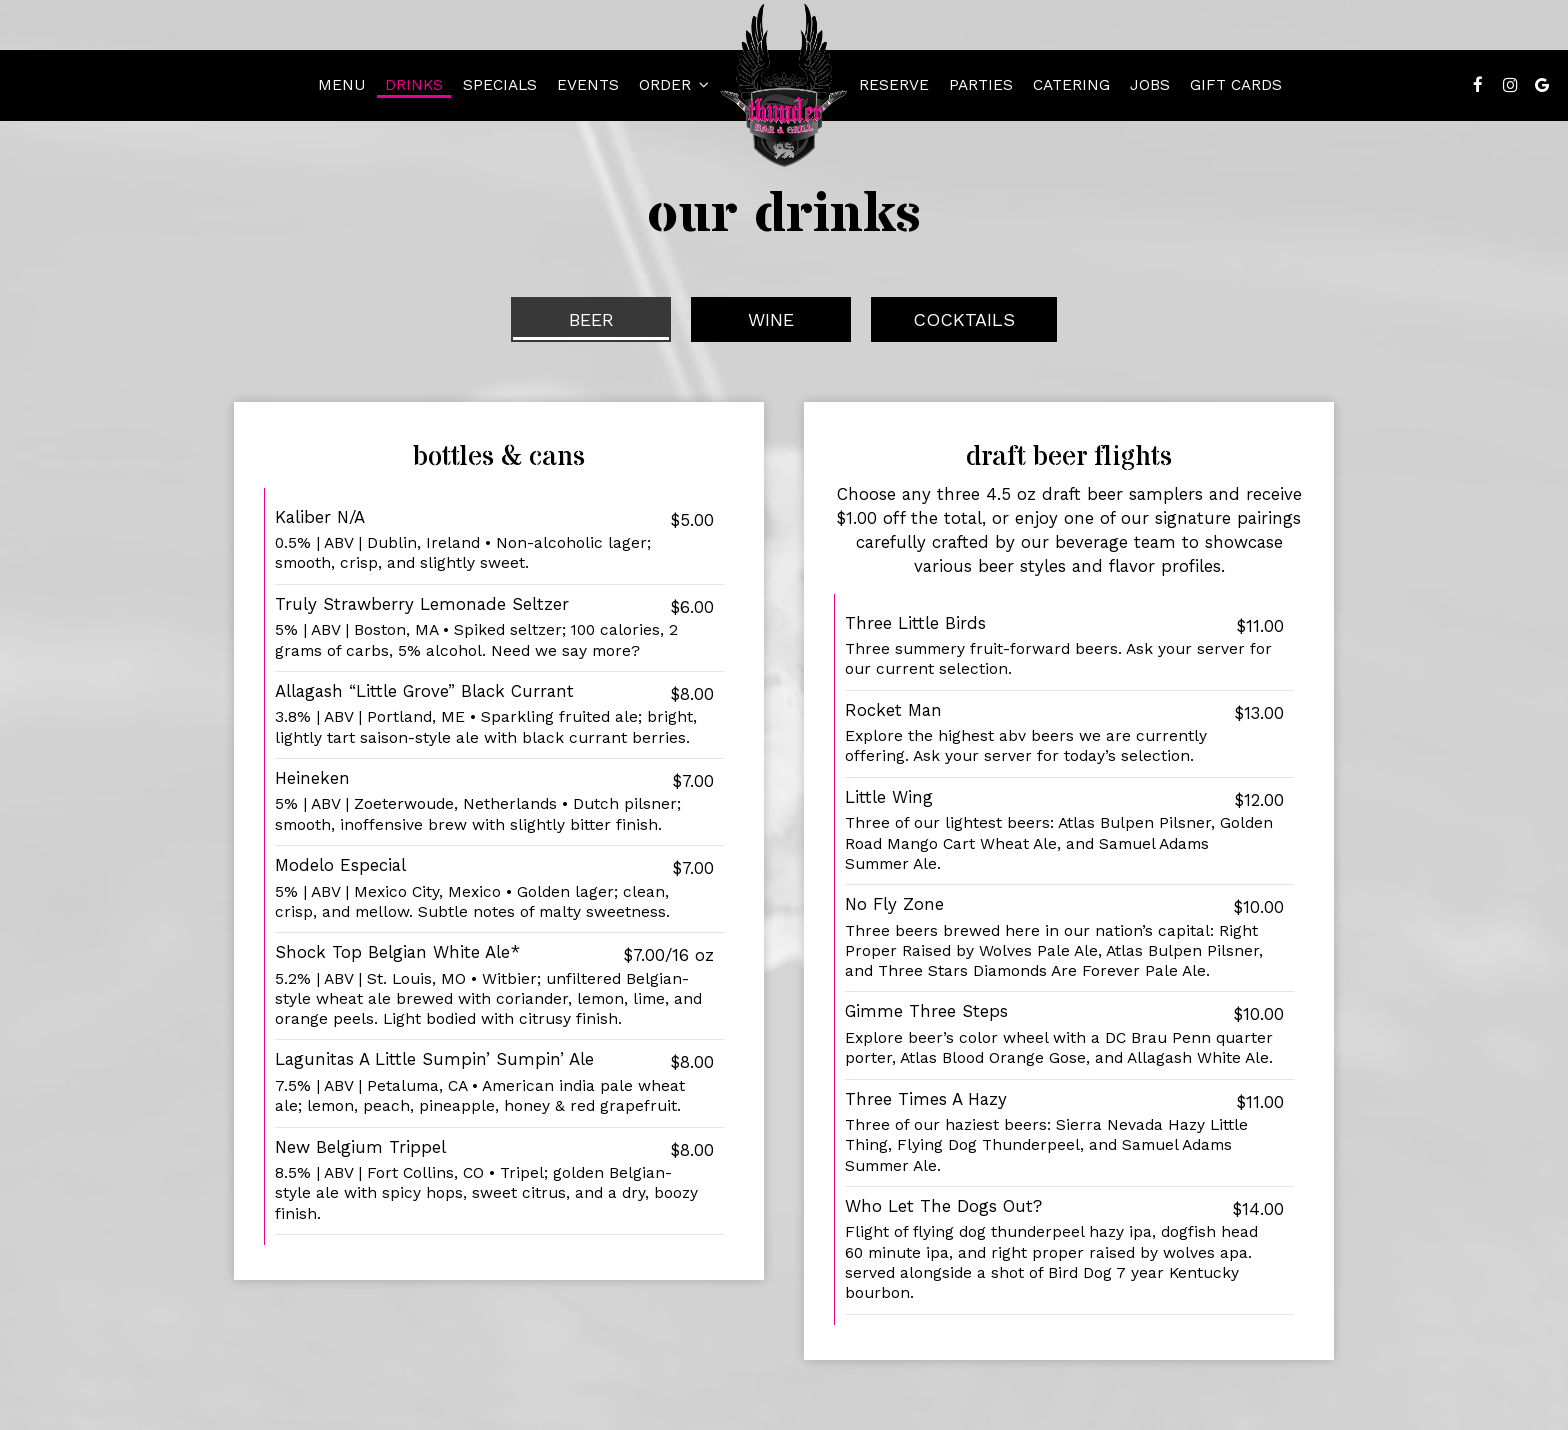 The image size is (1568, 1430). What do you see at coordinates (1150, 85) in the screenshot?
I see `Jobs` at bounding box center [1150, 85].